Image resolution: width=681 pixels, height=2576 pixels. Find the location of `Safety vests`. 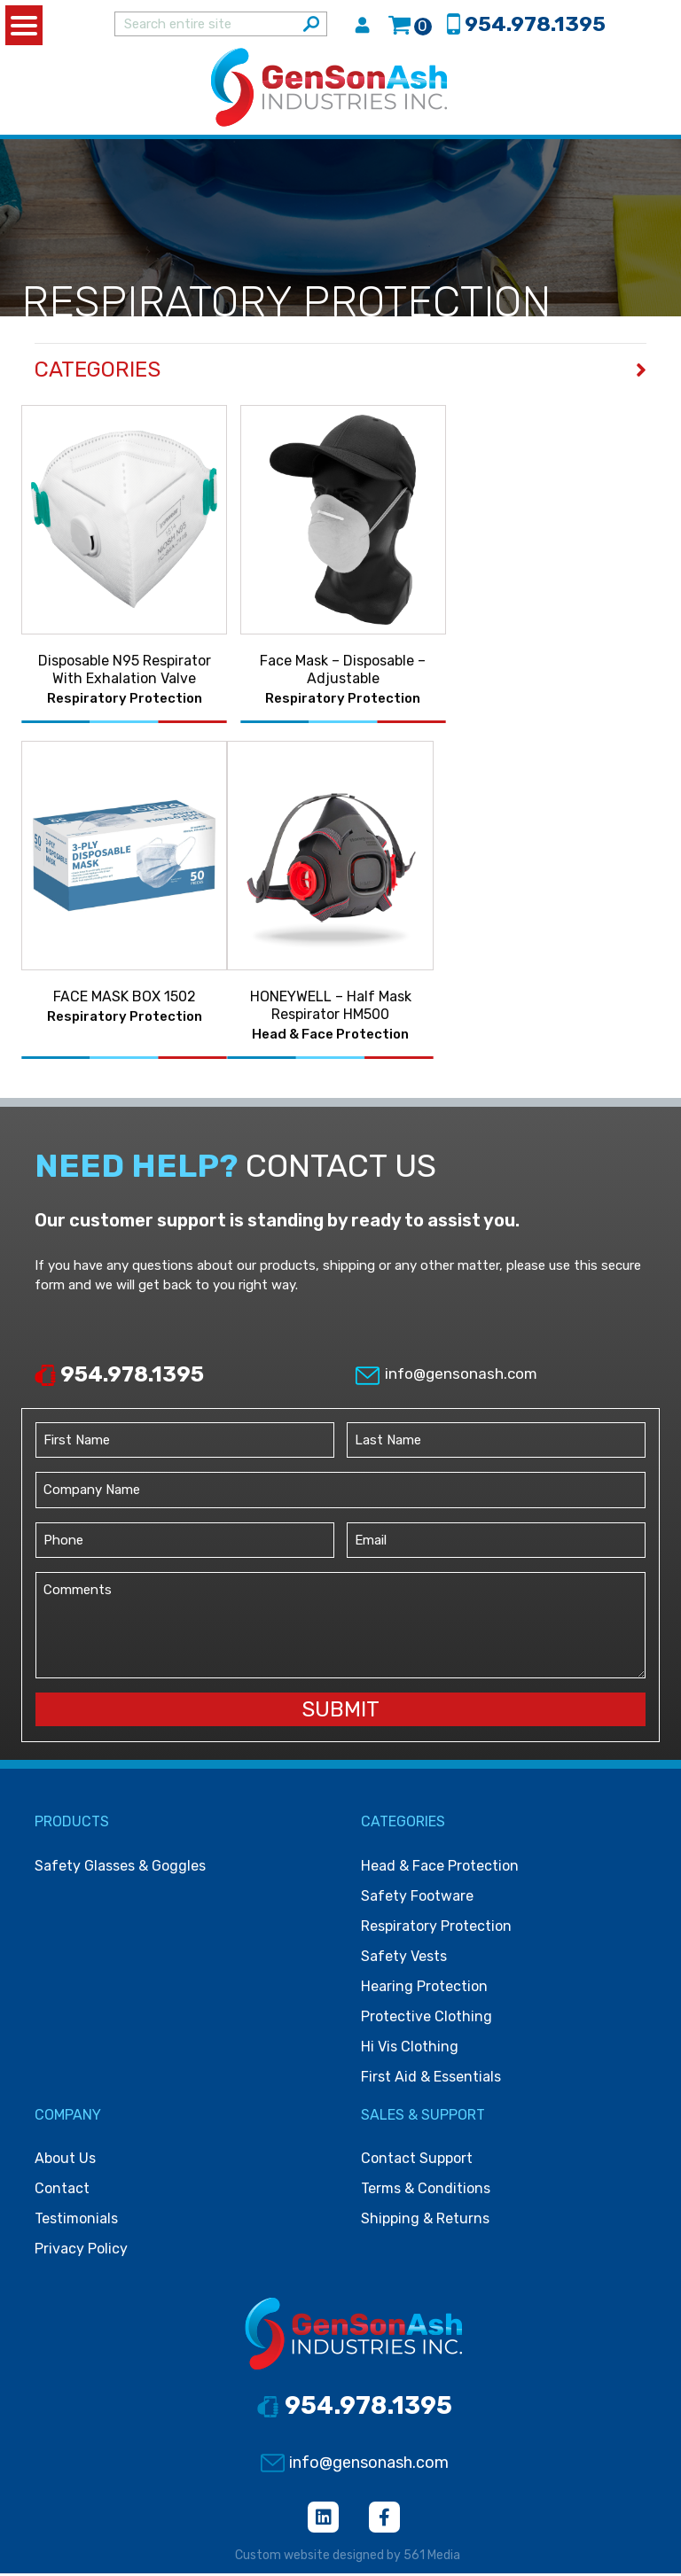

Safety vests is located at coordinates (404, 1958).